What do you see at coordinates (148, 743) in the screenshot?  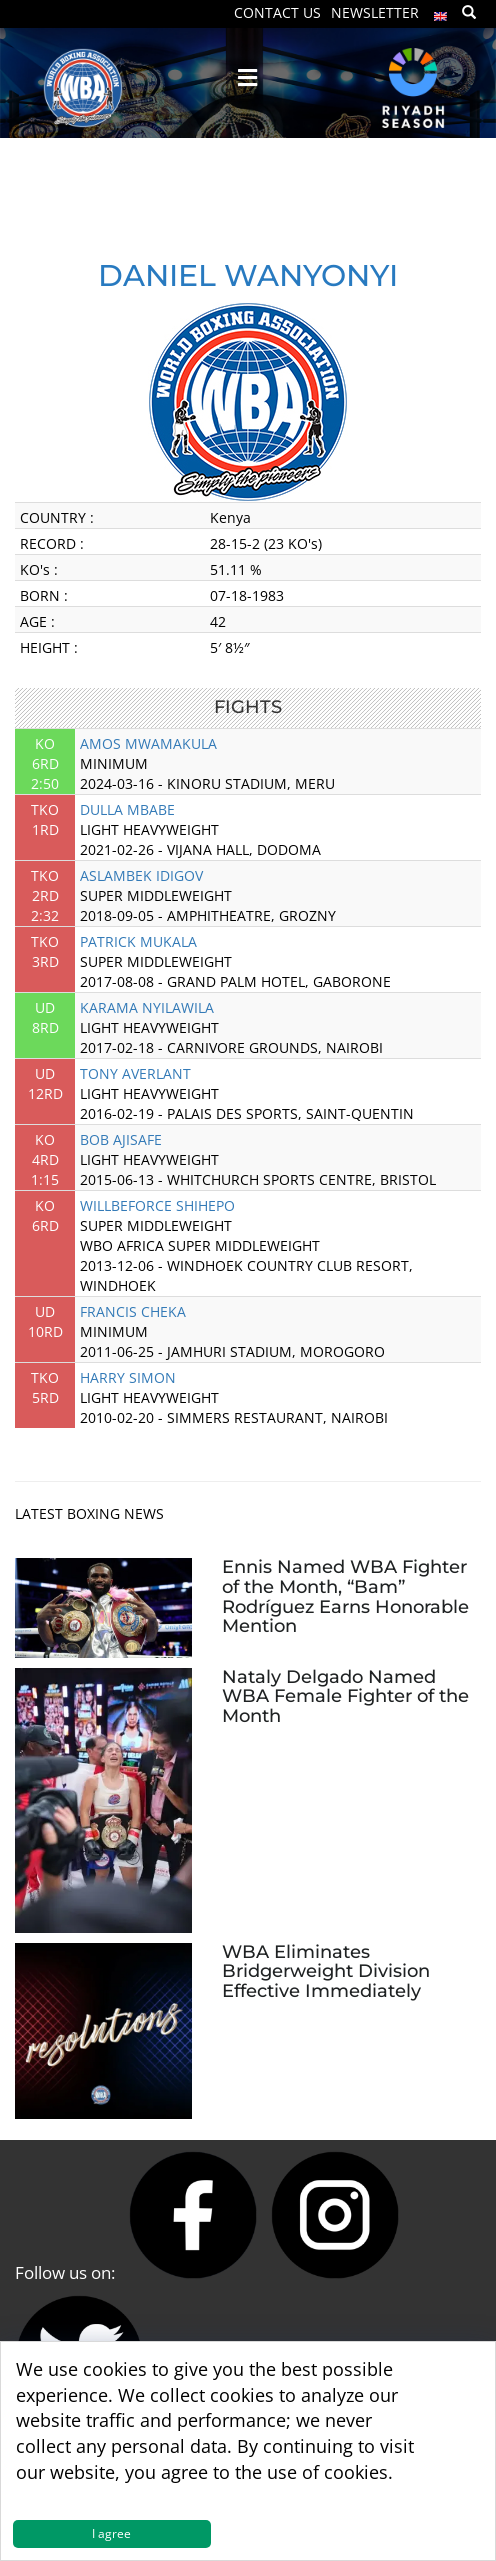 I see `AMOS MWAMAKULA` at bounding box center [148, 743].